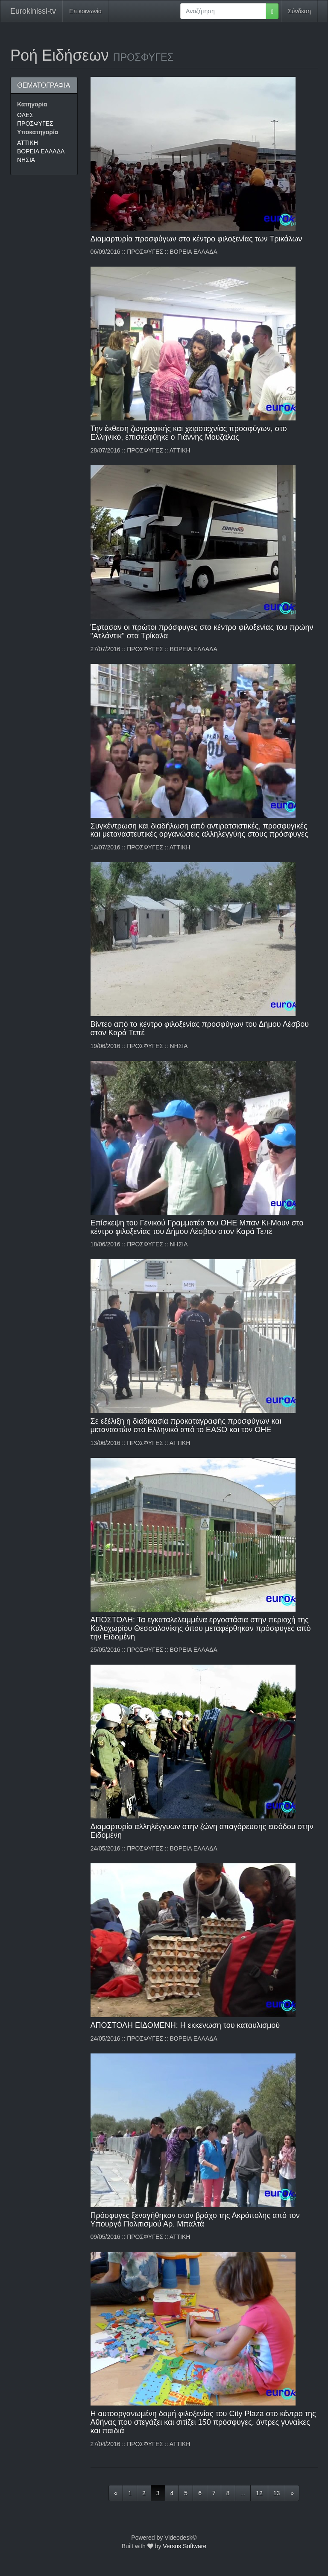 This screenshot has height=2576, width=328. Describe the element at coordinates (37, 132) in the screenshot. I see `Υποκατηγορία` at that location.